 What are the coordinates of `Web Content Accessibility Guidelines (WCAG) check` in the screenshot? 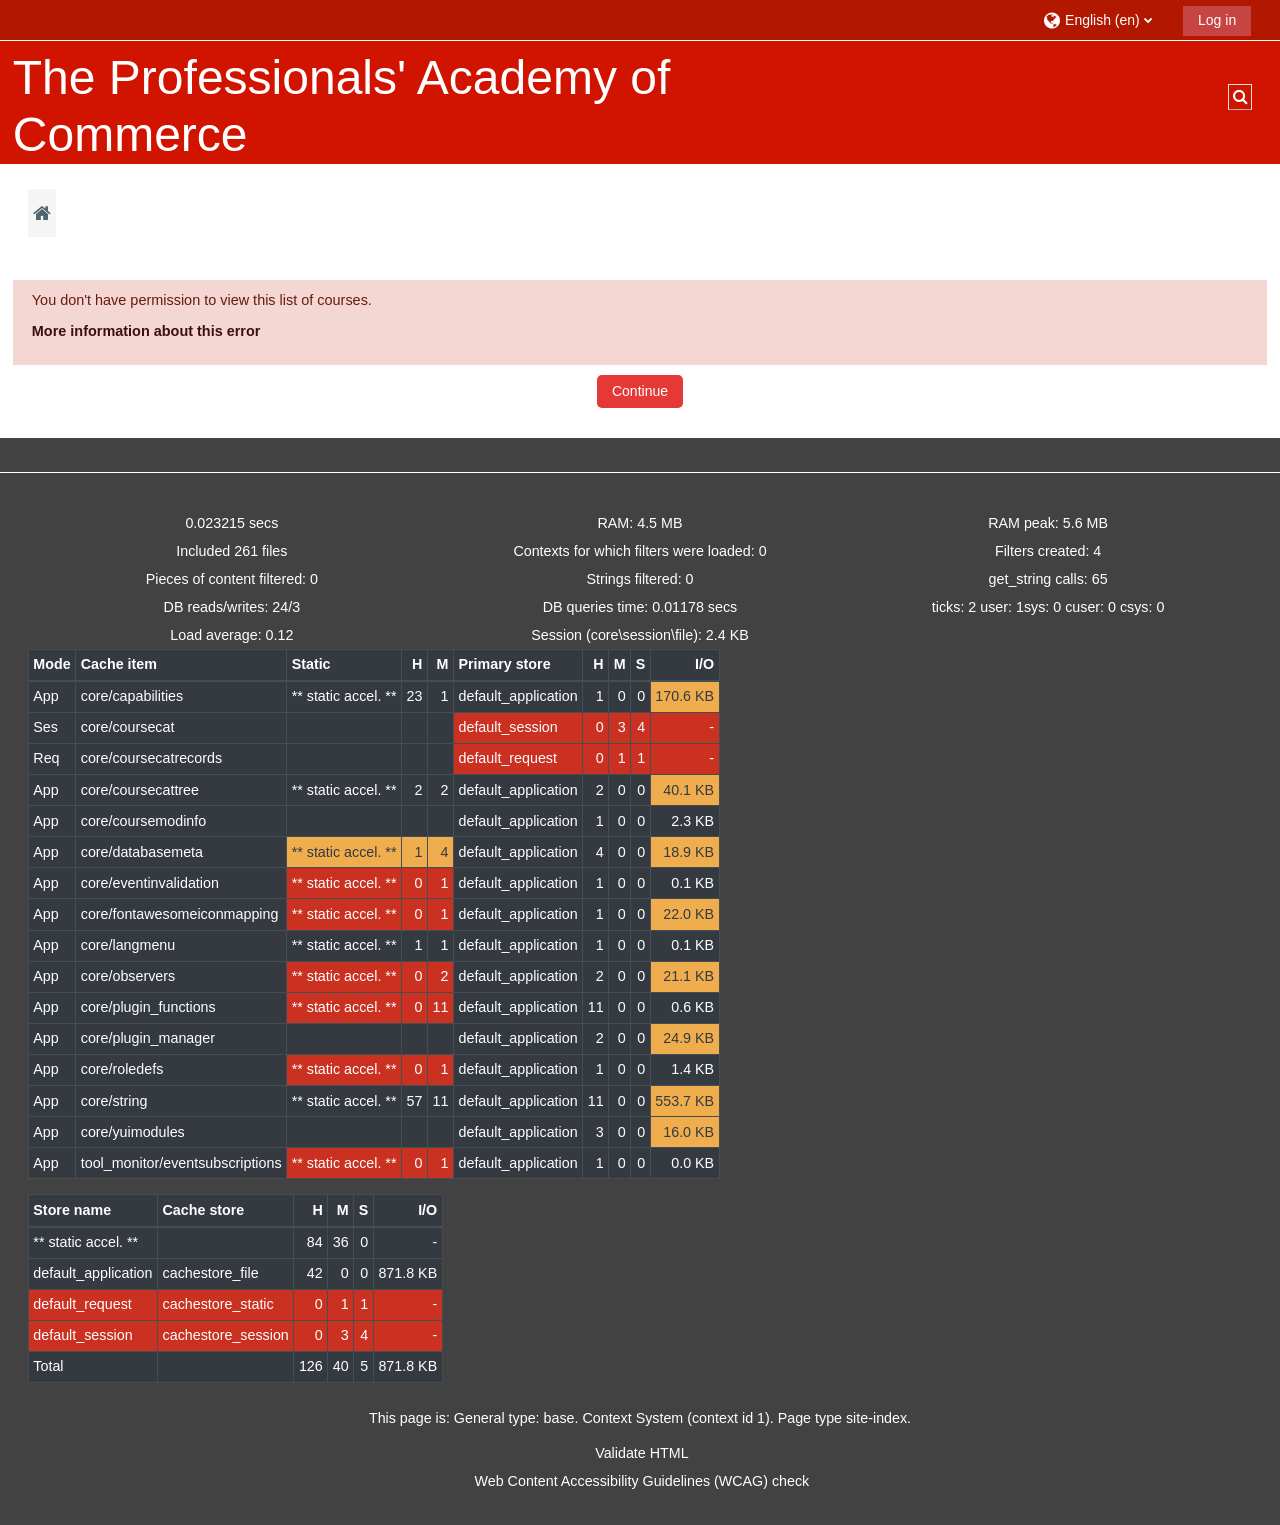 It's located at (642, 1481).